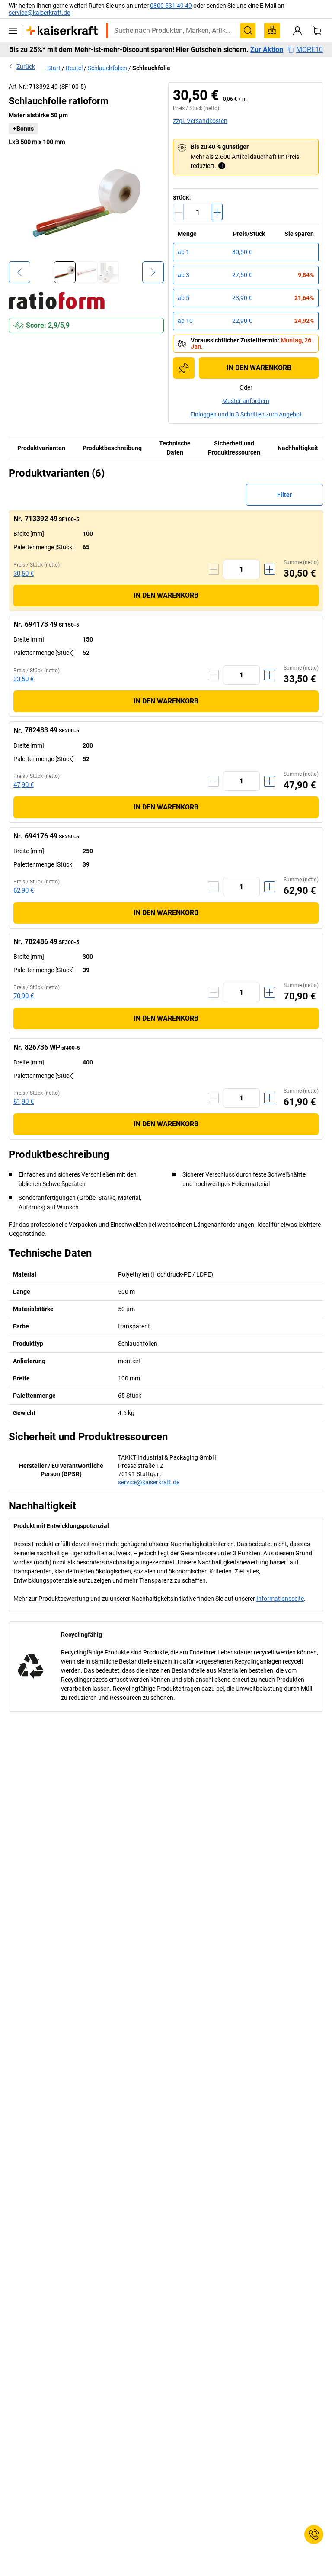  What do you see at coordinates (305, 49) in the screenshot?
I see `MORE10` at bounding box center [305, 49].